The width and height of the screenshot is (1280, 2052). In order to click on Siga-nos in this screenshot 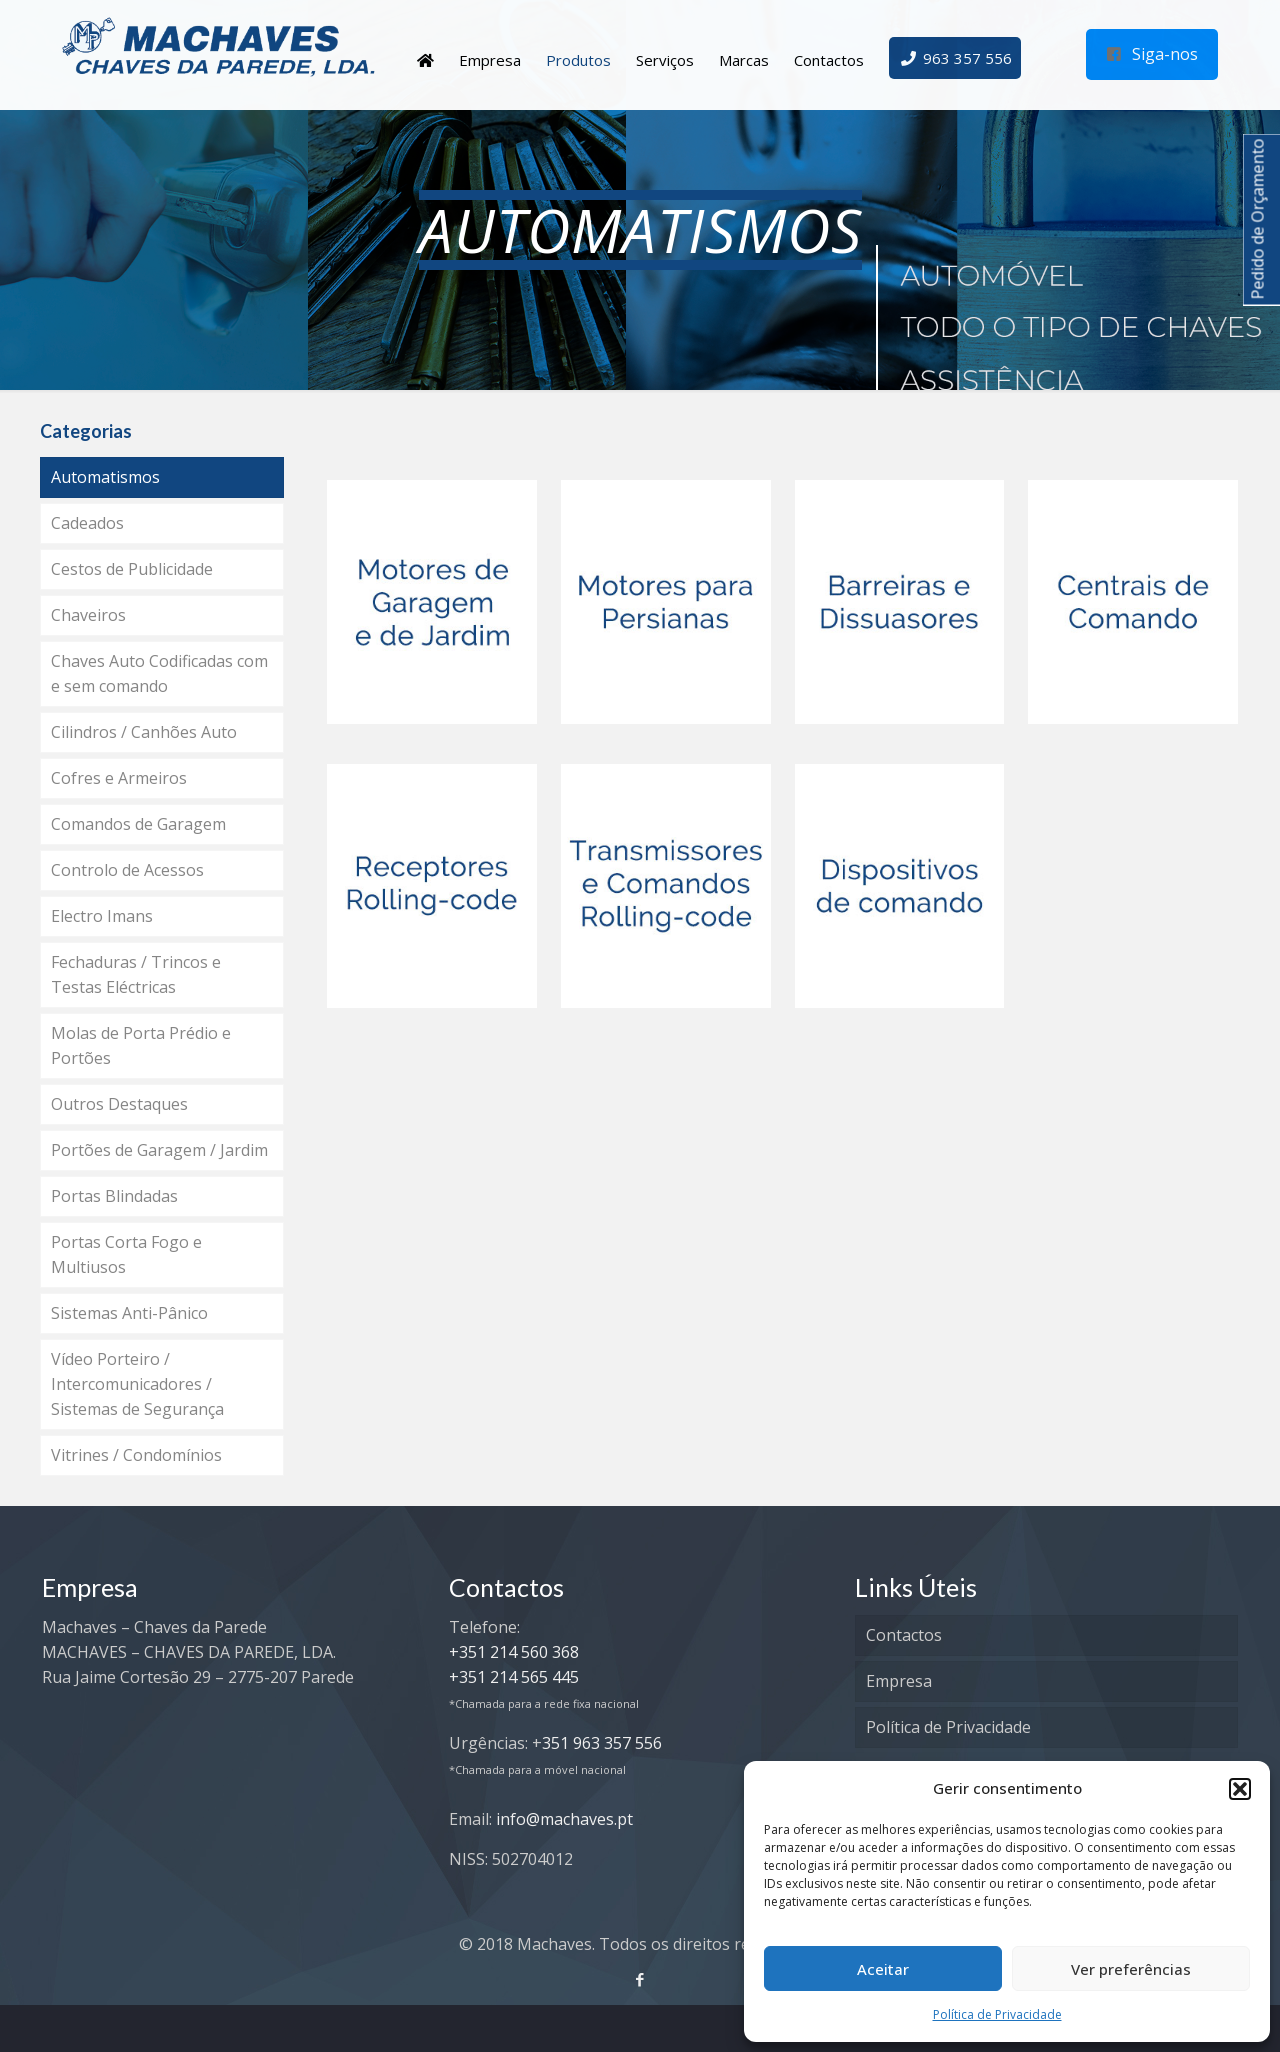, I will do `click(1152, 54)`.